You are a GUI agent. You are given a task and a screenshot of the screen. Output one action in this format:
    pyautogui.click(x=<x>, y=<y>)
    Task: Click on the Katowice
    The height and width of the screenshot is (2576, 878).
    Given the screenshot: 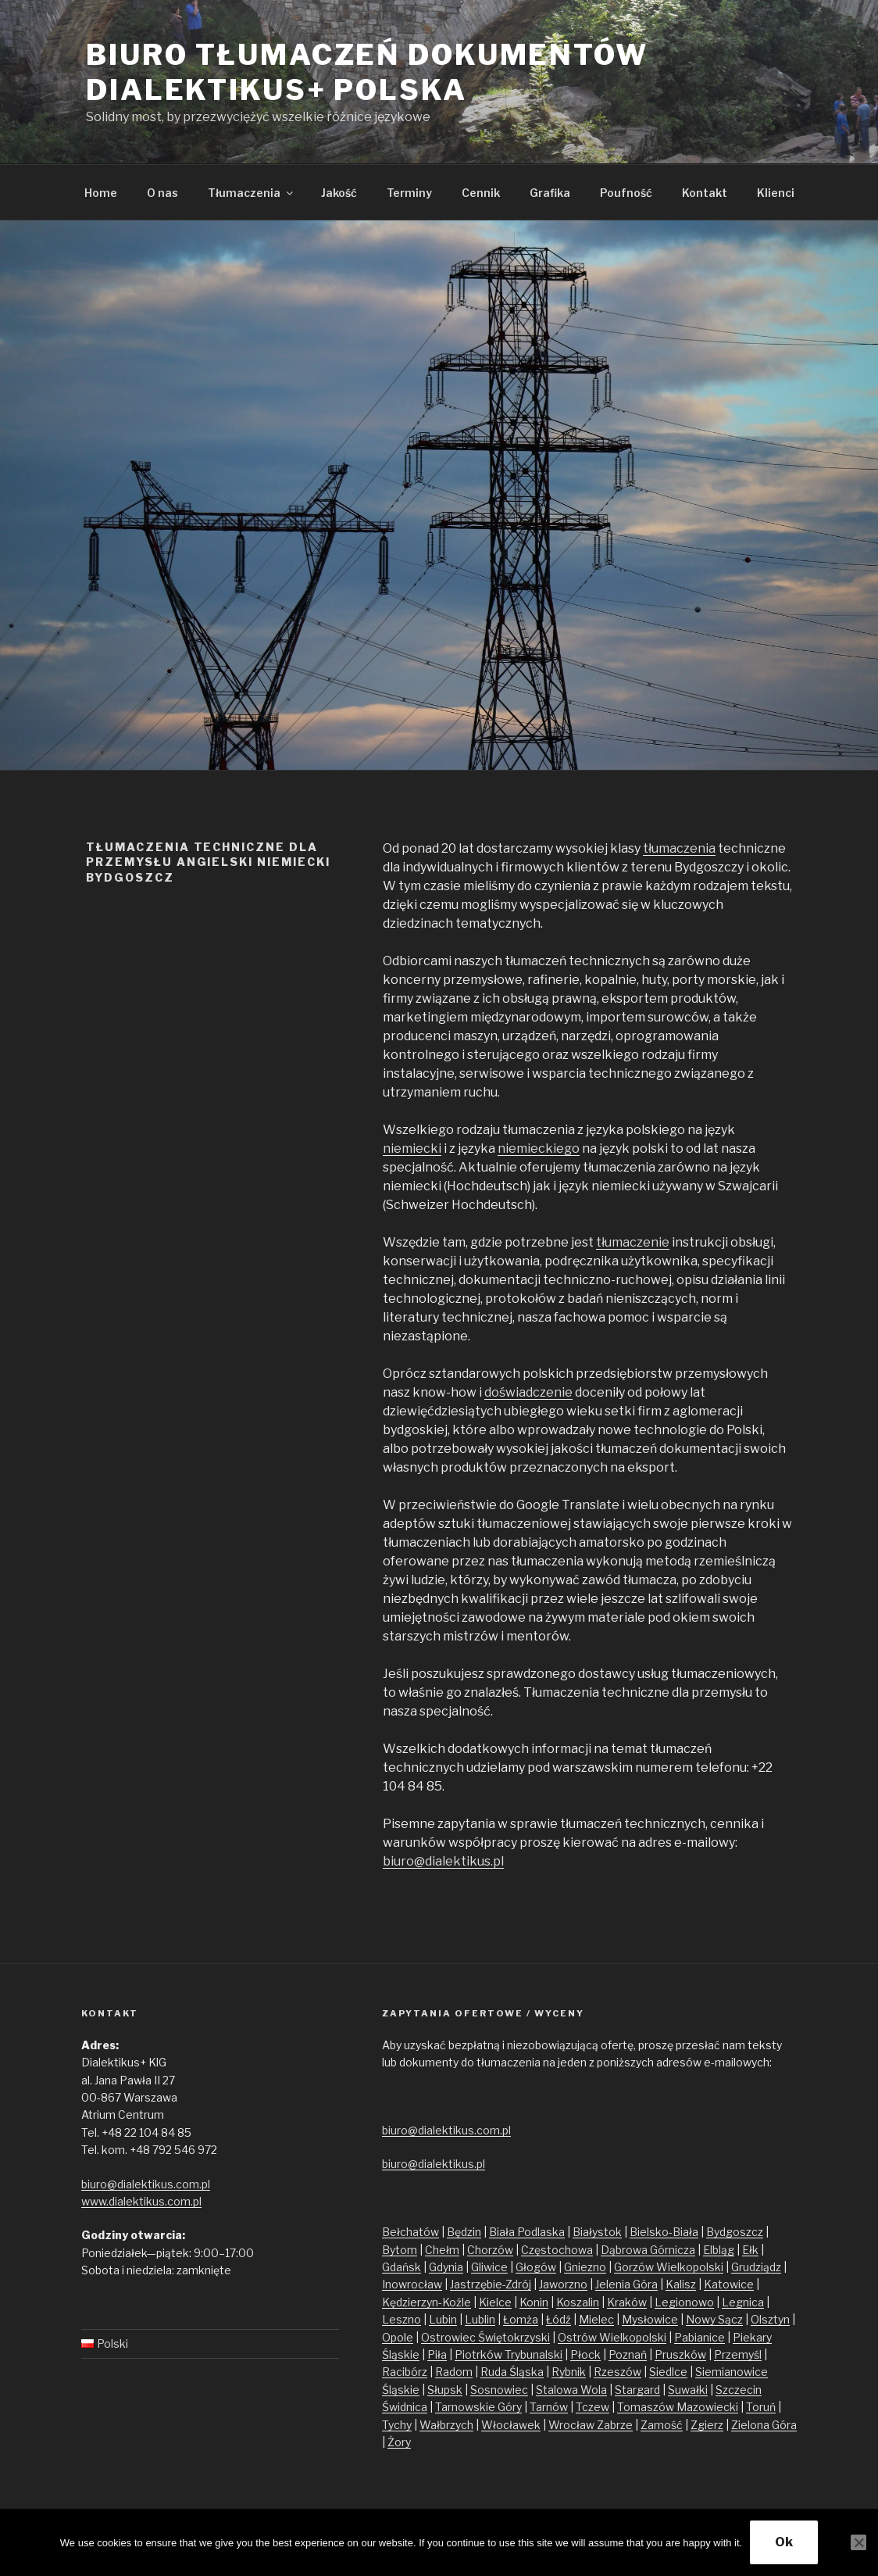 What is the action you would take?
    pyautogui.click(x=729, y=2284)
    